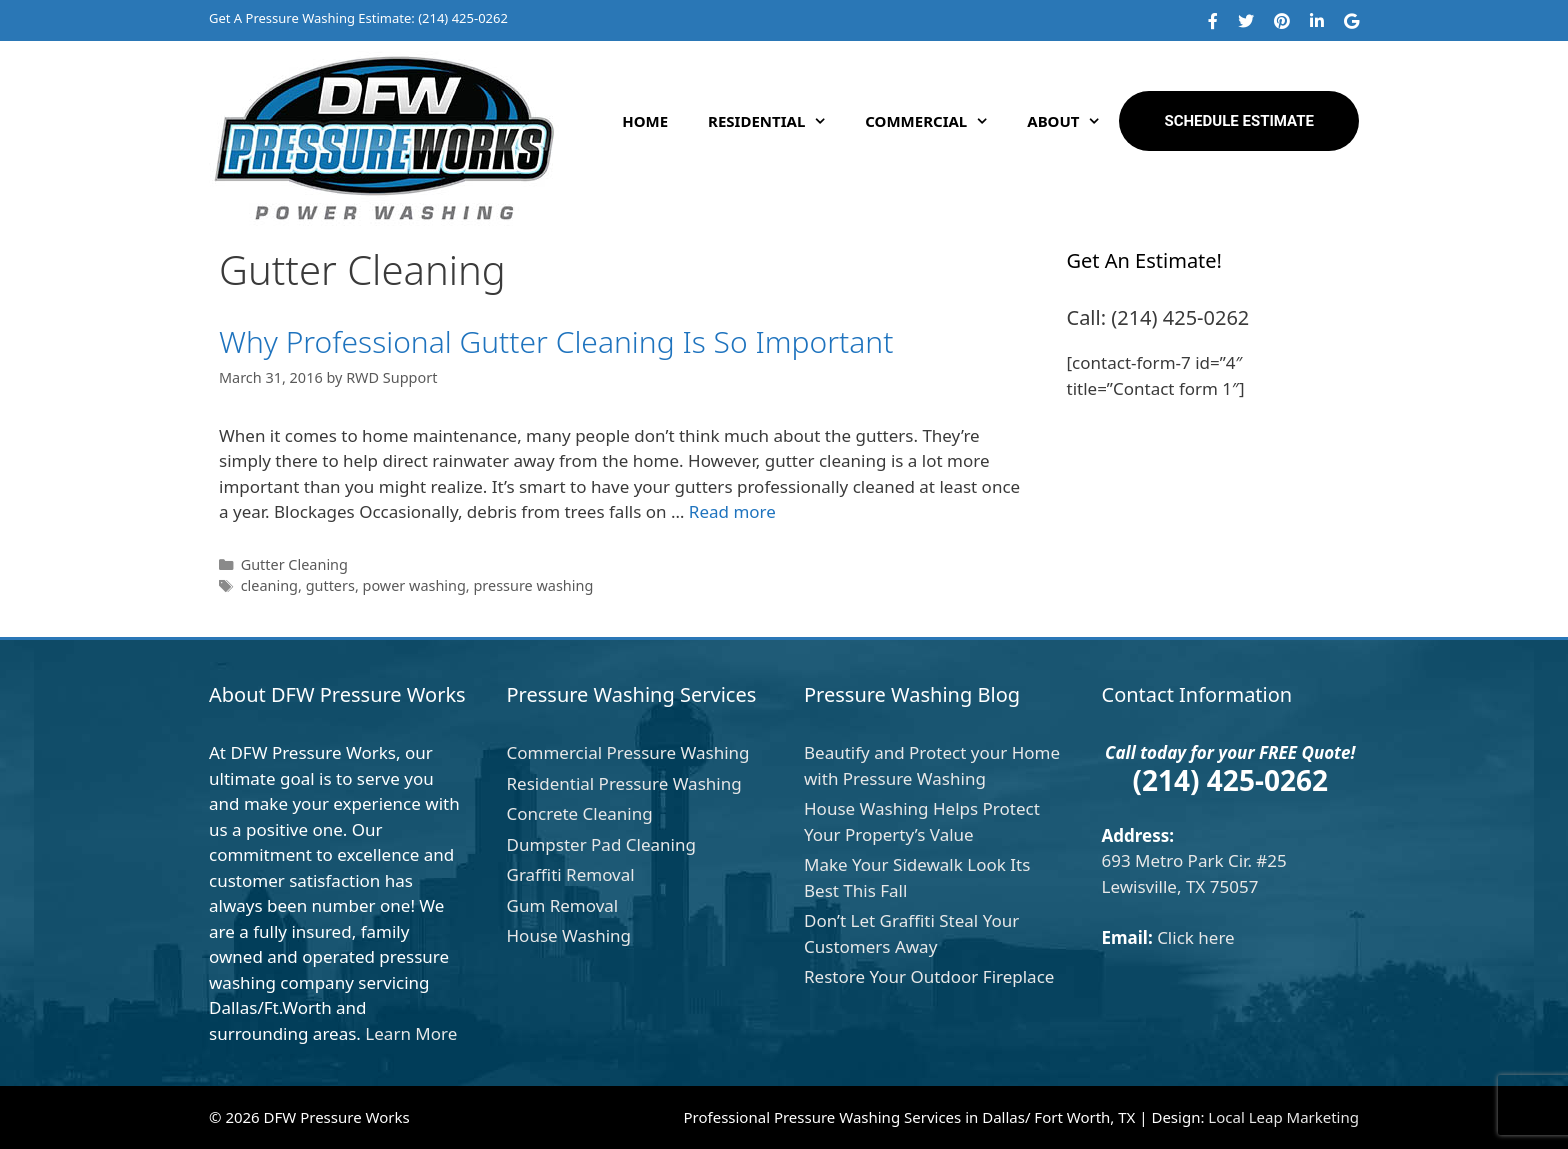 This screenshot has width=1568, height=1149. Describe the element at coordinates (776, 121) in the screenshot. I see `Residential` at that location.